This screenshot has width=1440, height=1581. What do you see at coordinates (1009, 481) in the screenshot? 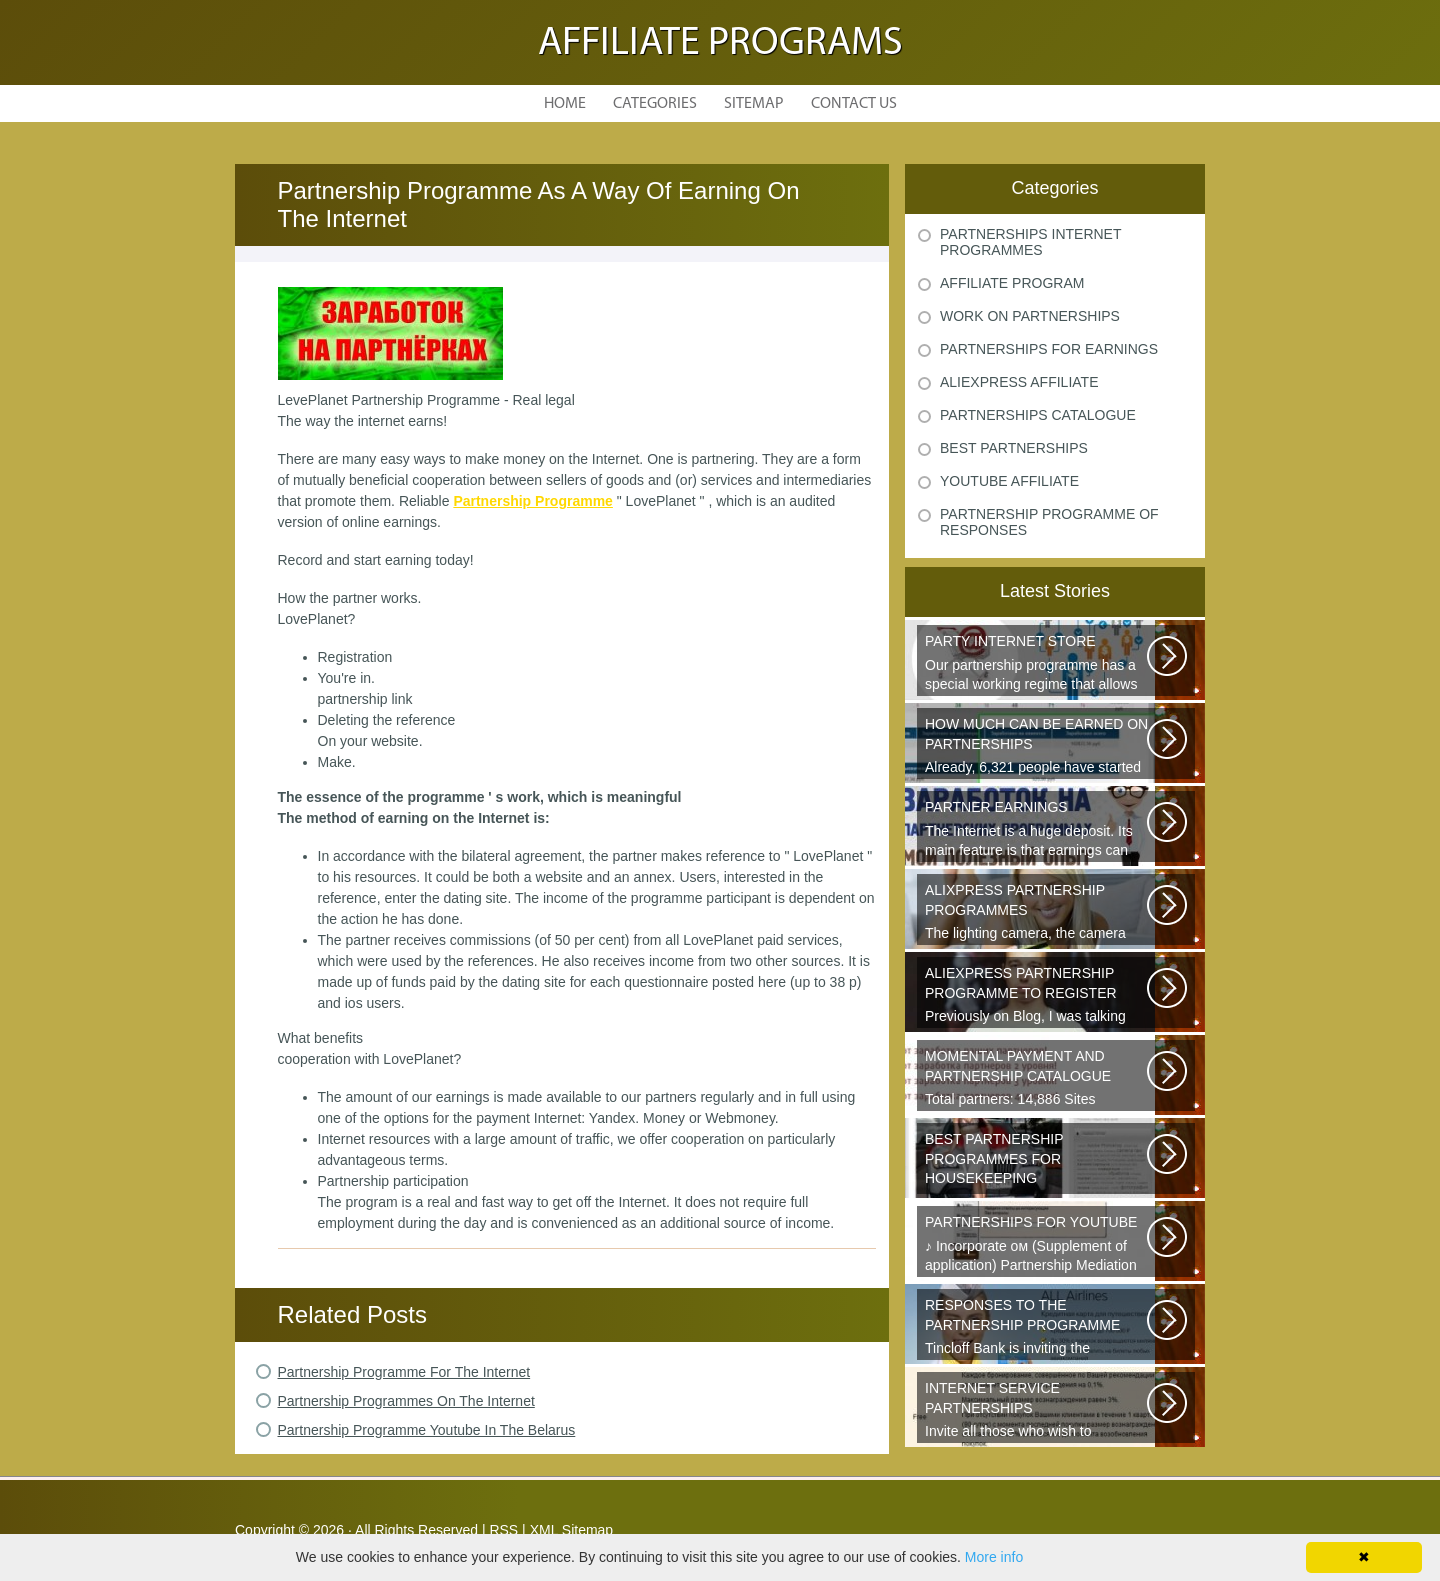
I see `Youtube Affiliate` at bounding box center [1009, 481].